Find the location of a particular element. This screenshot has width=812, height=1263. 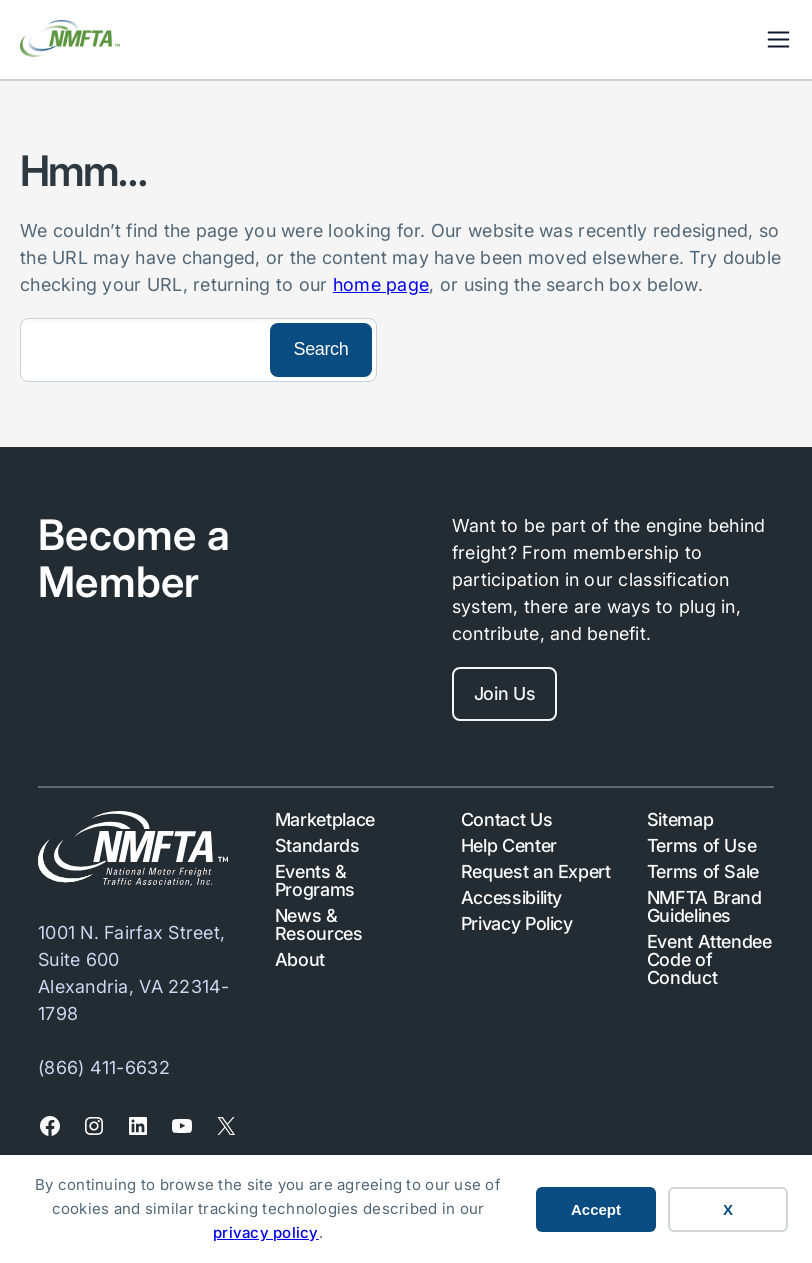

home page is located at coordinates (381, 284).